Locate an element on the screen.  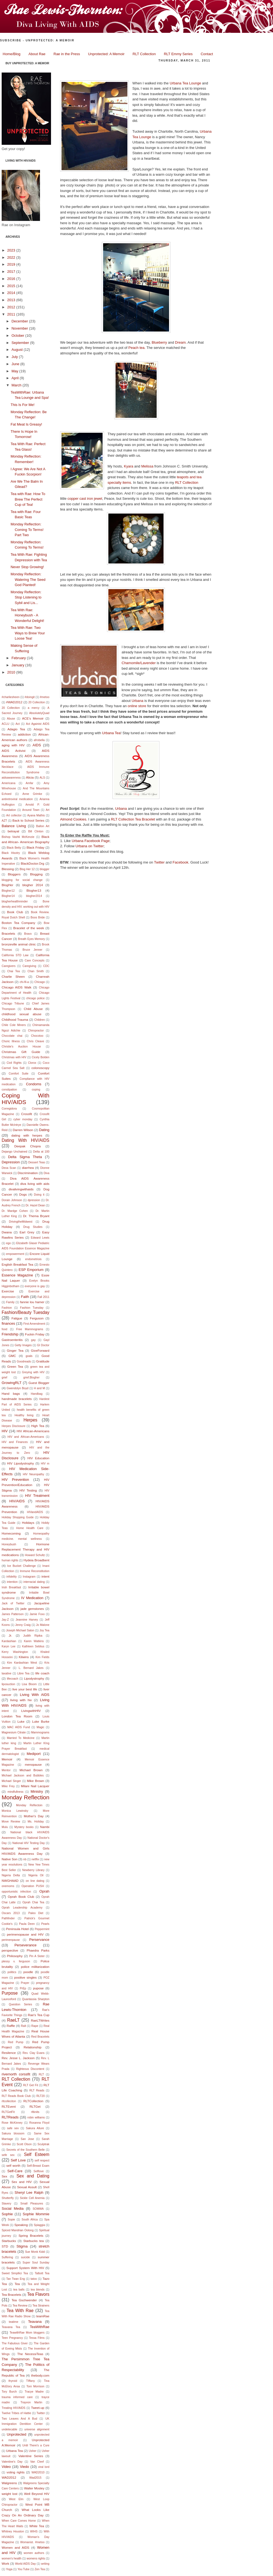
Urbana is located at coordinates (137, 701).